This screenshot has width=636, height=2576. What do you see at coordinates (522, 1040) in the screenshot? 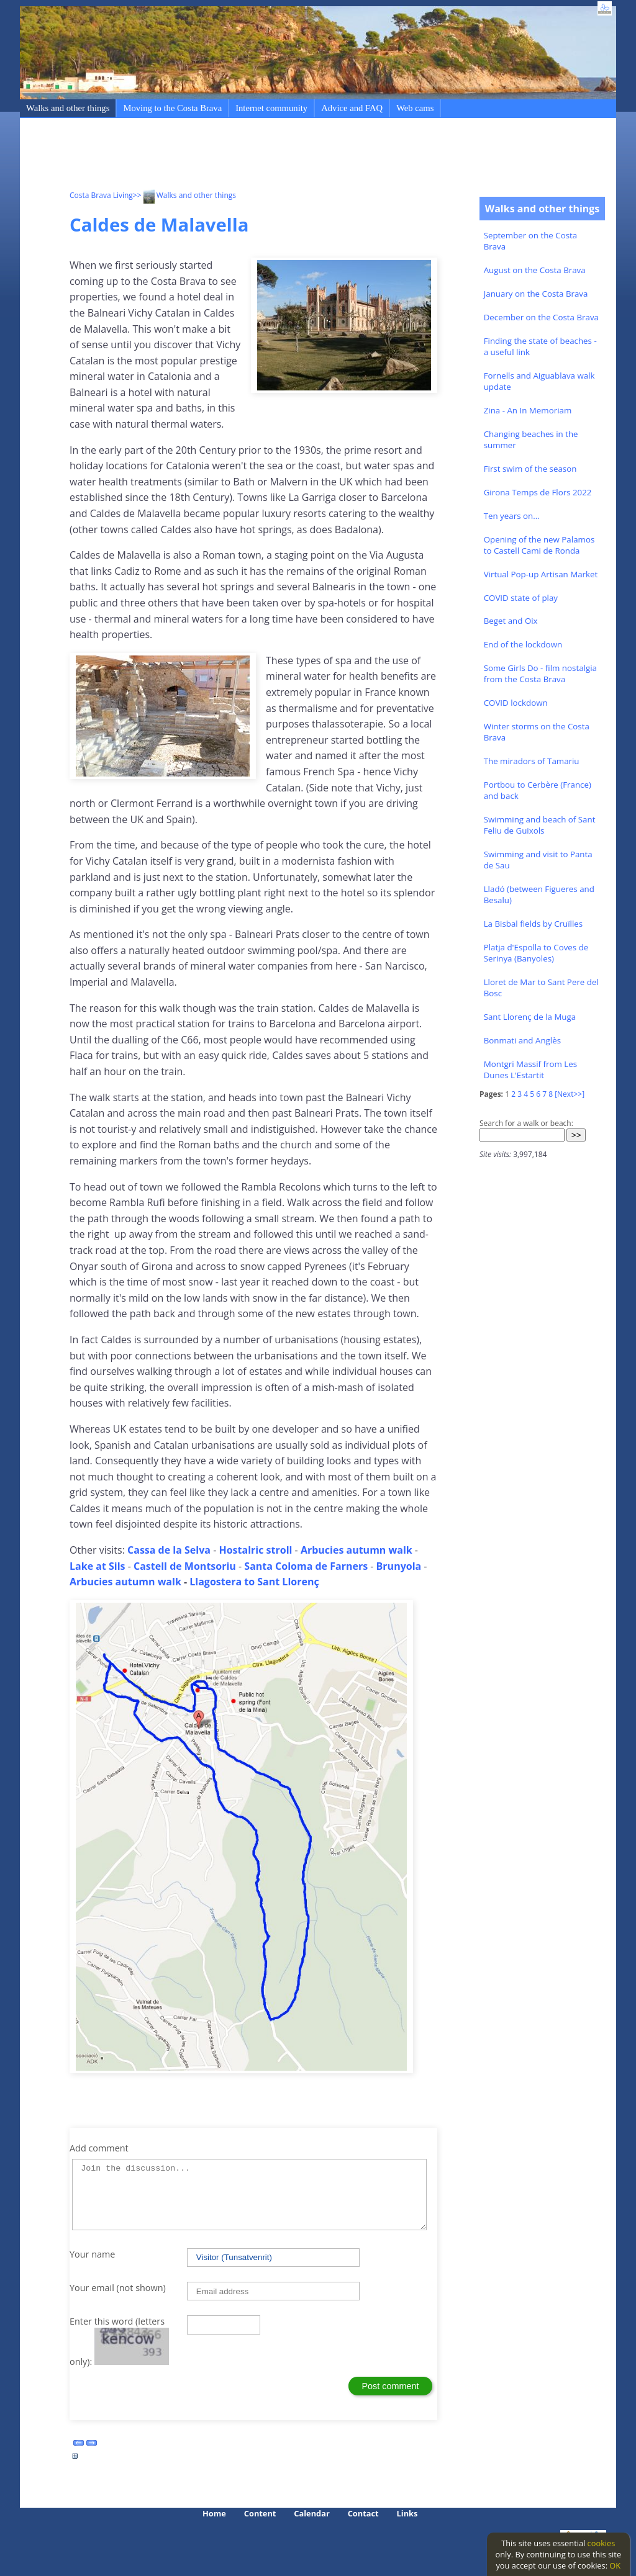
I see `Bonmati and Anglès` at bounding box center [522, 1040].